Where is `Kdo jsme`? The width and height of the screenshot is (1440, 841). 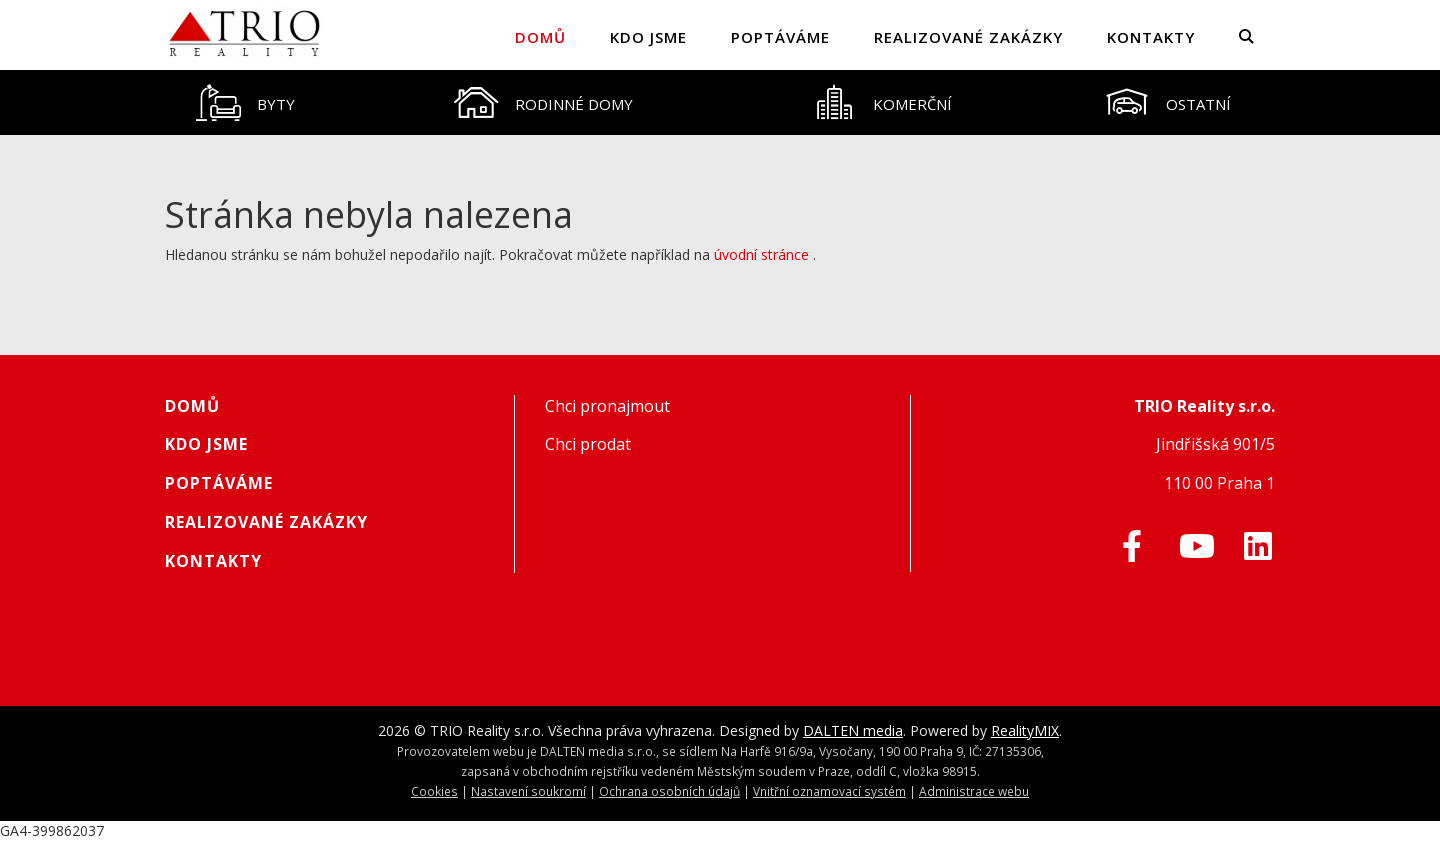
Kdo jsme is located at coordinates (648, 37).